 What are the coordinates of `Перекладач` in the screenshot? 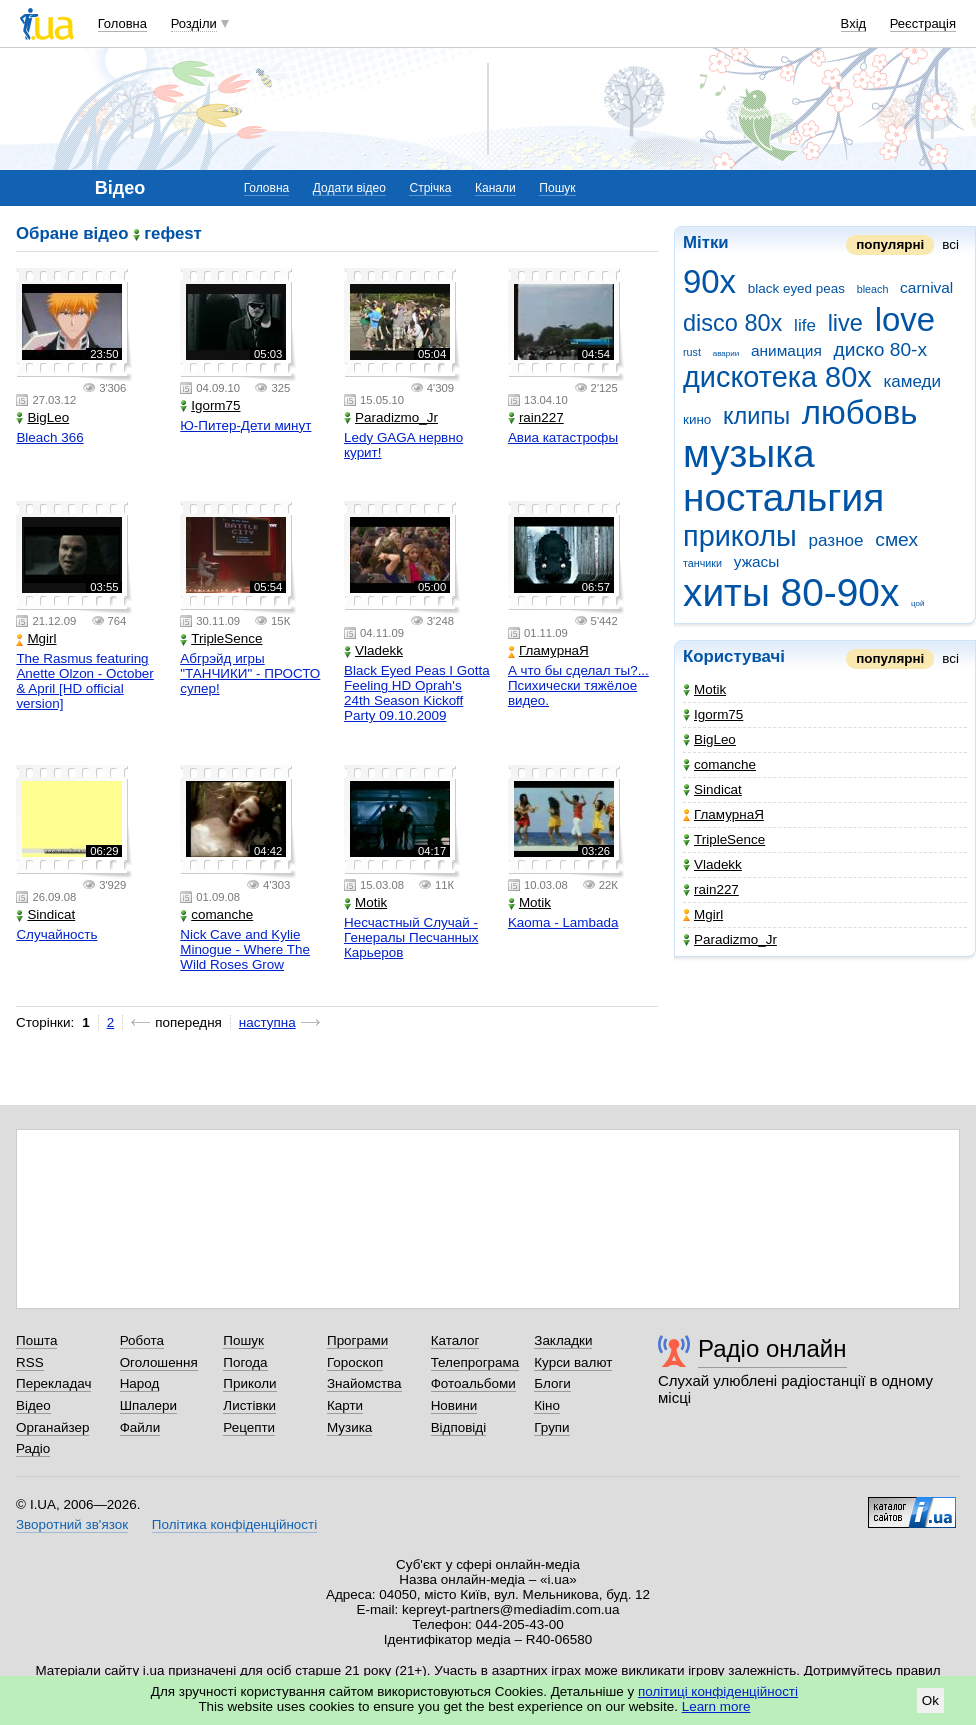 It's located at (53, 1383).